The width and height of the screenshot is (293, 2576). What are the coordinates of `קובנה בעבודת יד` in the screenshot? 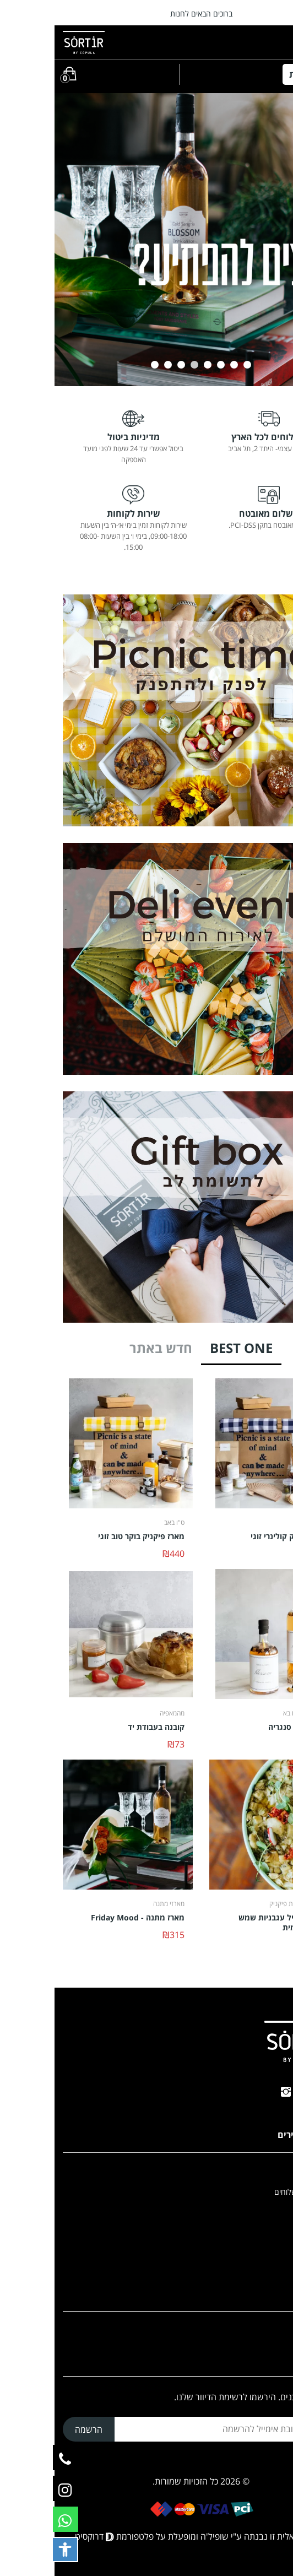 It's located at (101, 1727).